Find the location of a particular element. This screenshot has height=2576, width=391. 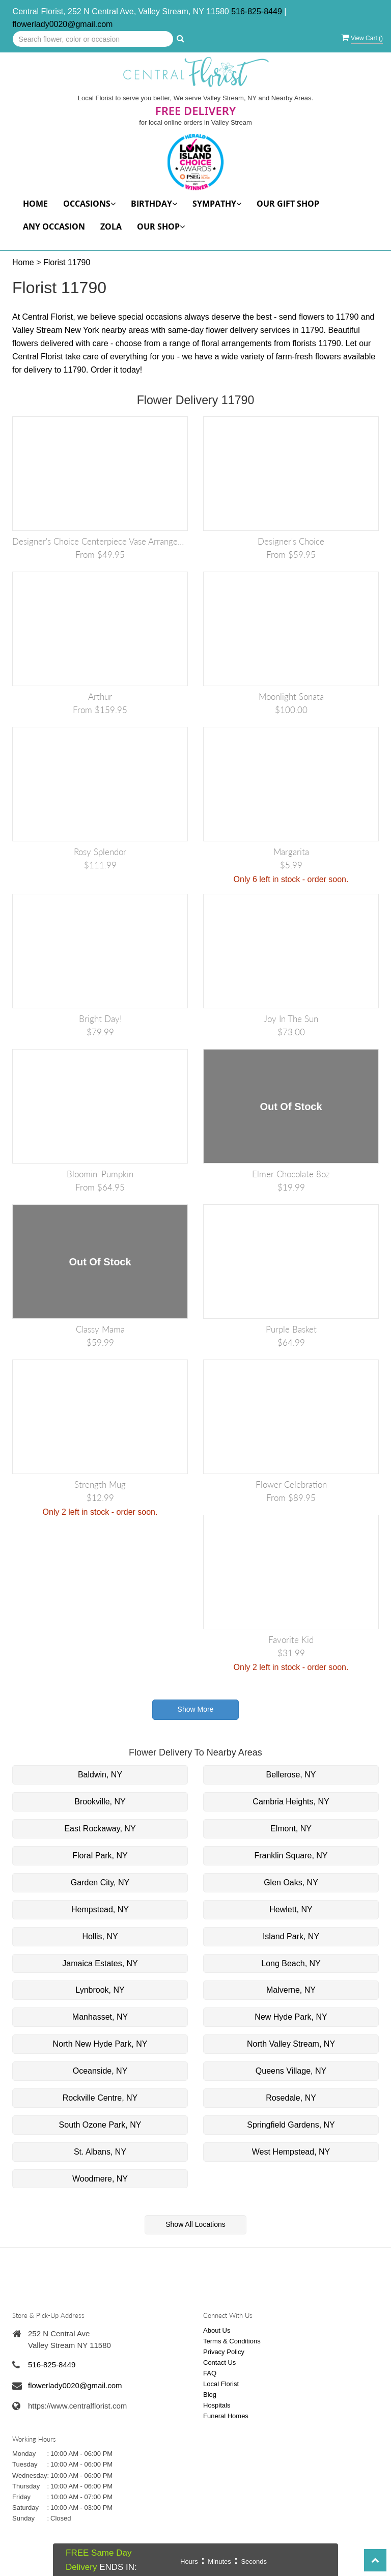

Brookville, NY is located at coordinates (99, 1801).